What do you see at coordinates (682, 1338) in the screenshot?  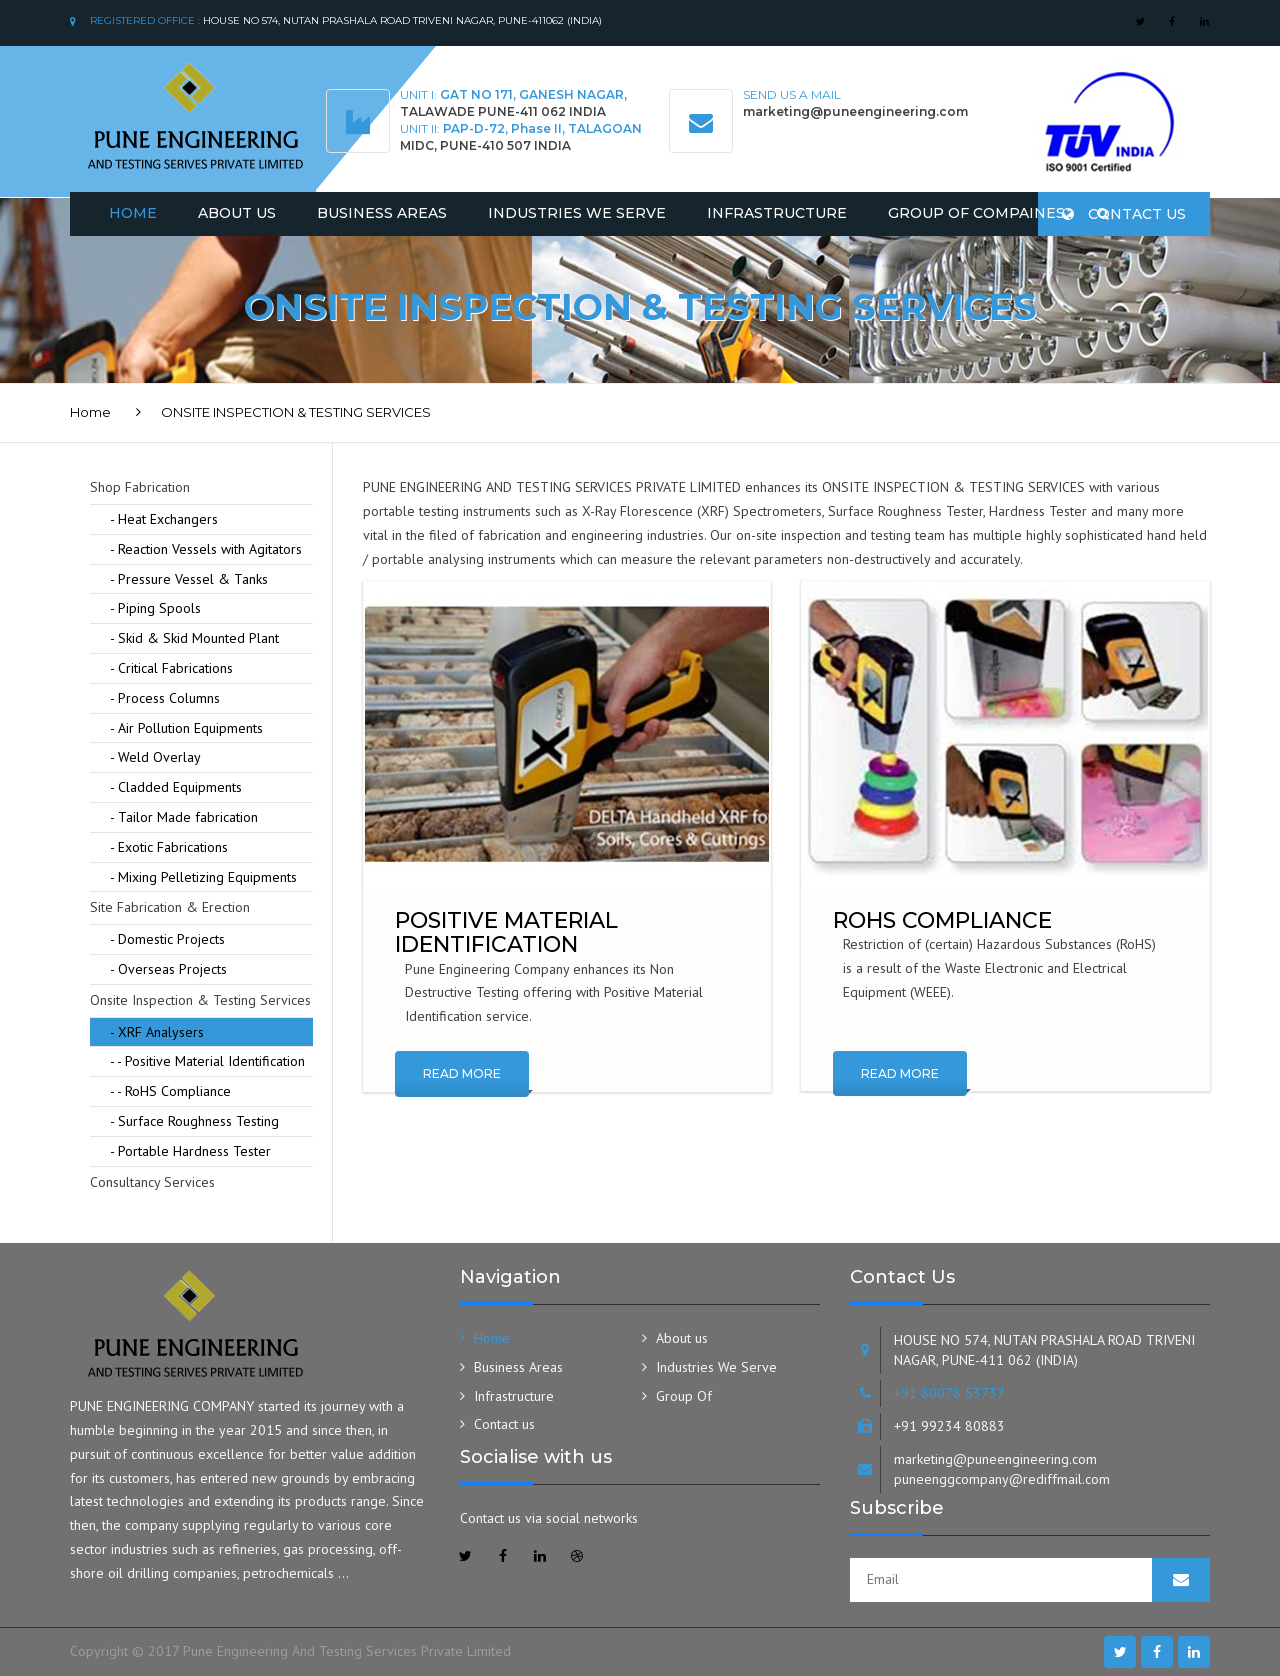 I see `About us` at bounding box center [682, 1338].